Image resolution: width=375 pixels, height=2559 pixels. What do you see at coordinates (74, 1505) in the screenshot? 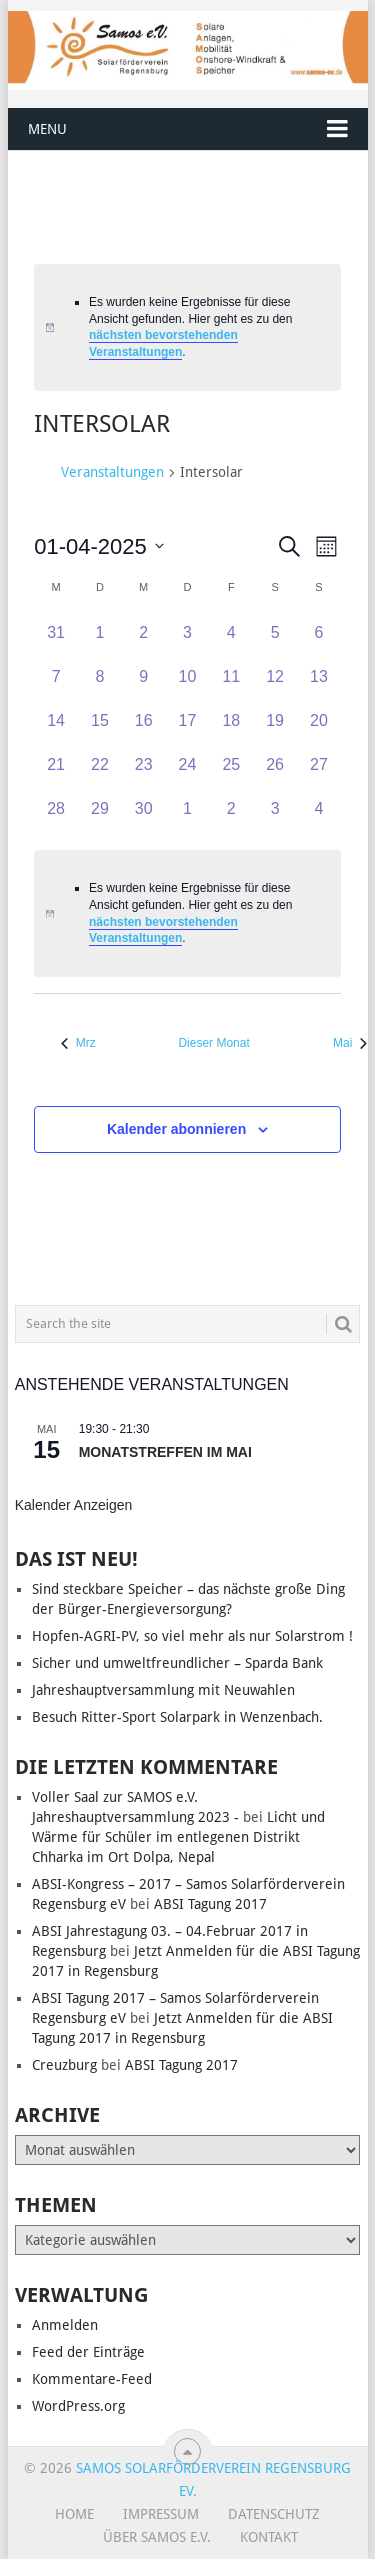
I see `Kalender anzeigen` at bounding box center [74, 1505].